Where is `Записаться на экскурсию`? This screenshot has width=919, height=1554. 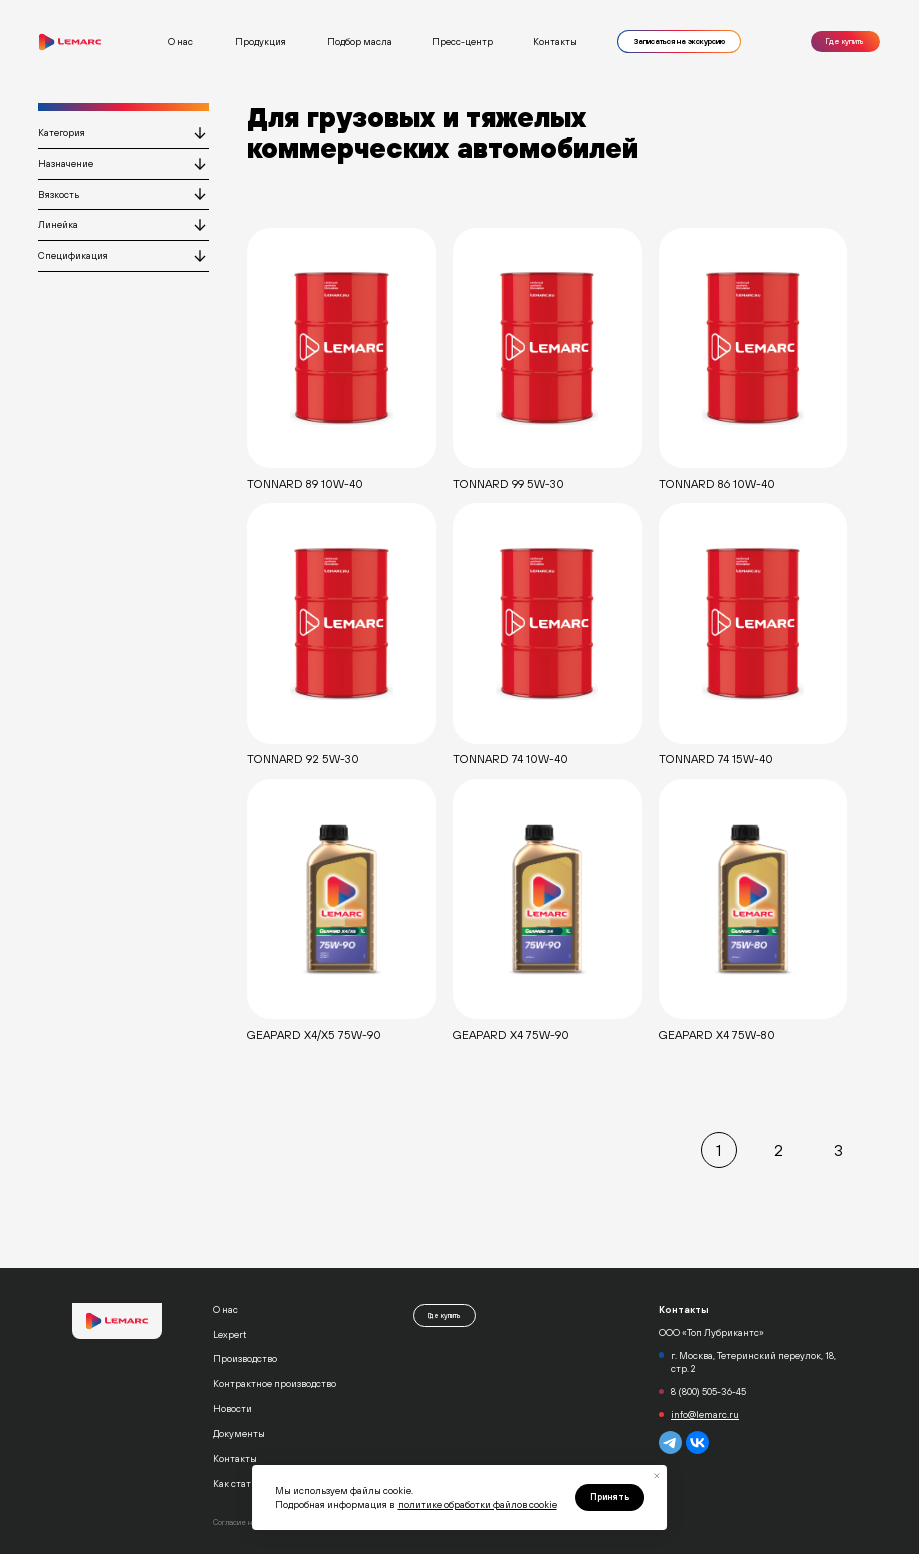
Записаться на экскурсию is located at coordinates (679, 41).